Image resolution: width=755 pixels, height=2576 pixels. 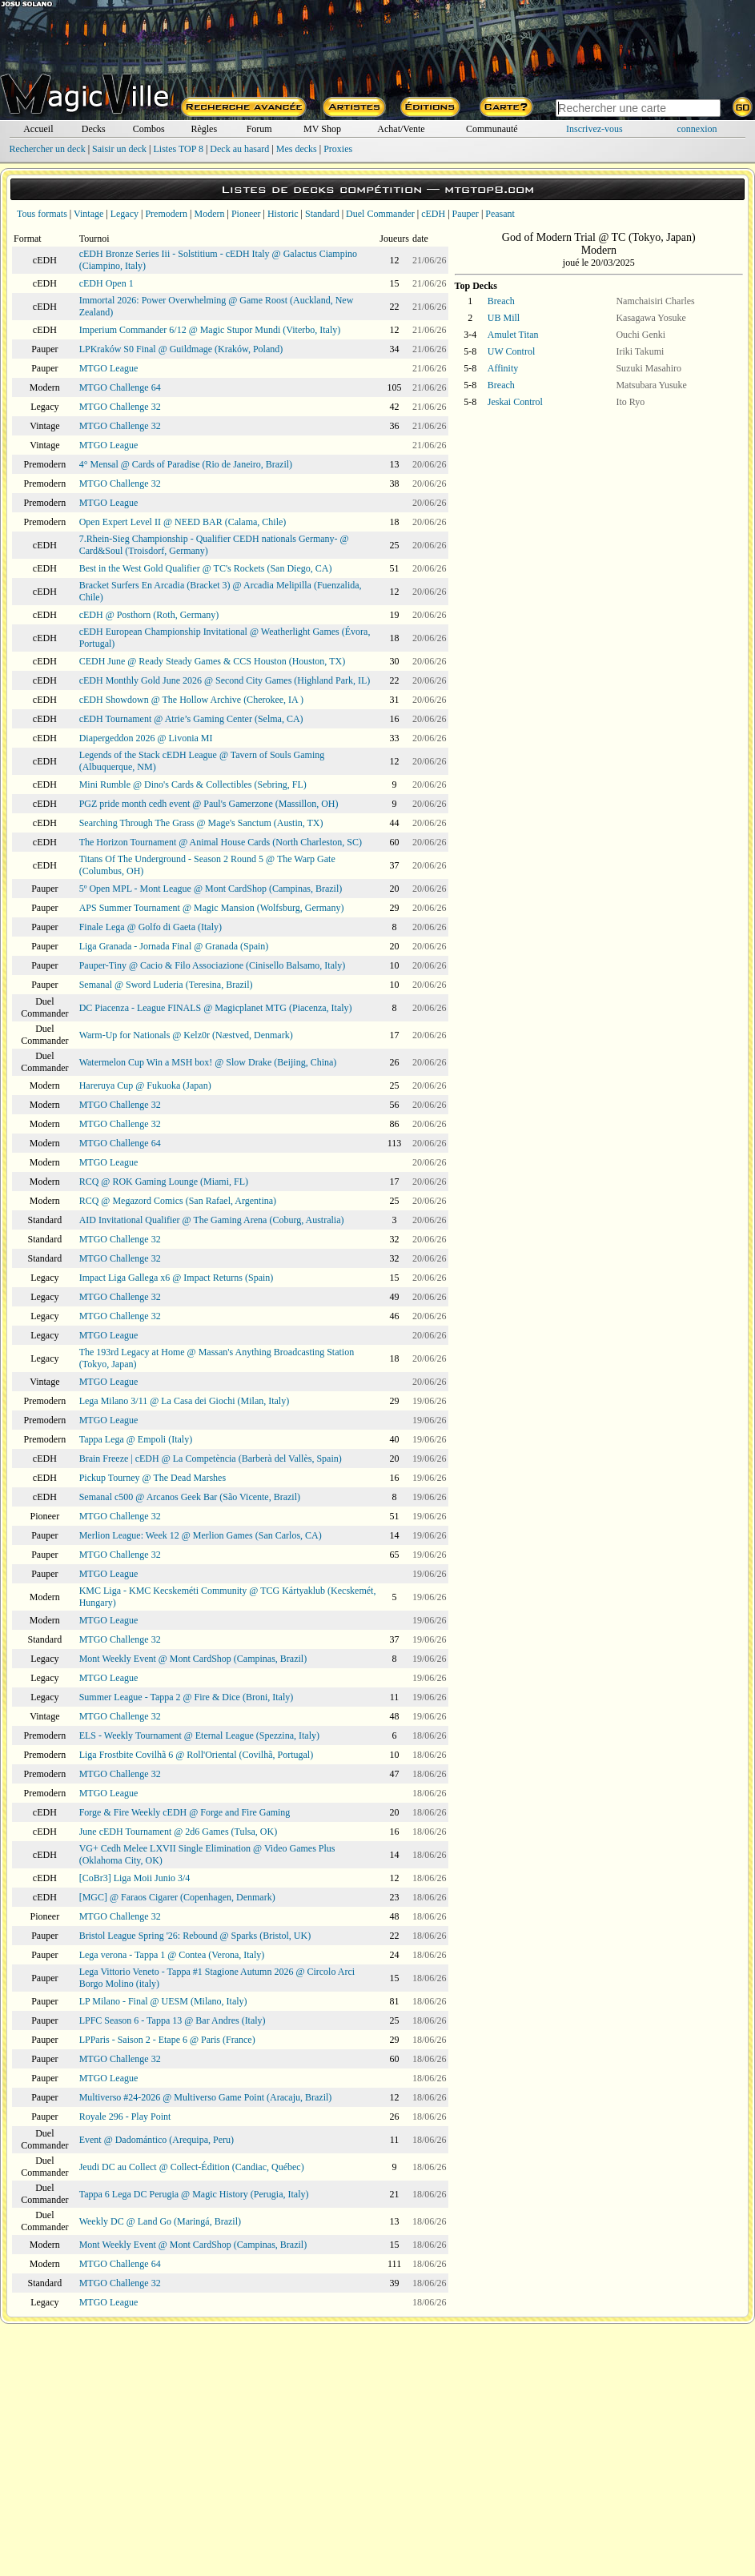 I want to click on cEDH Showdown @ The Hollow Archive (Cherokee, IA ), so click(x=191, y=699).